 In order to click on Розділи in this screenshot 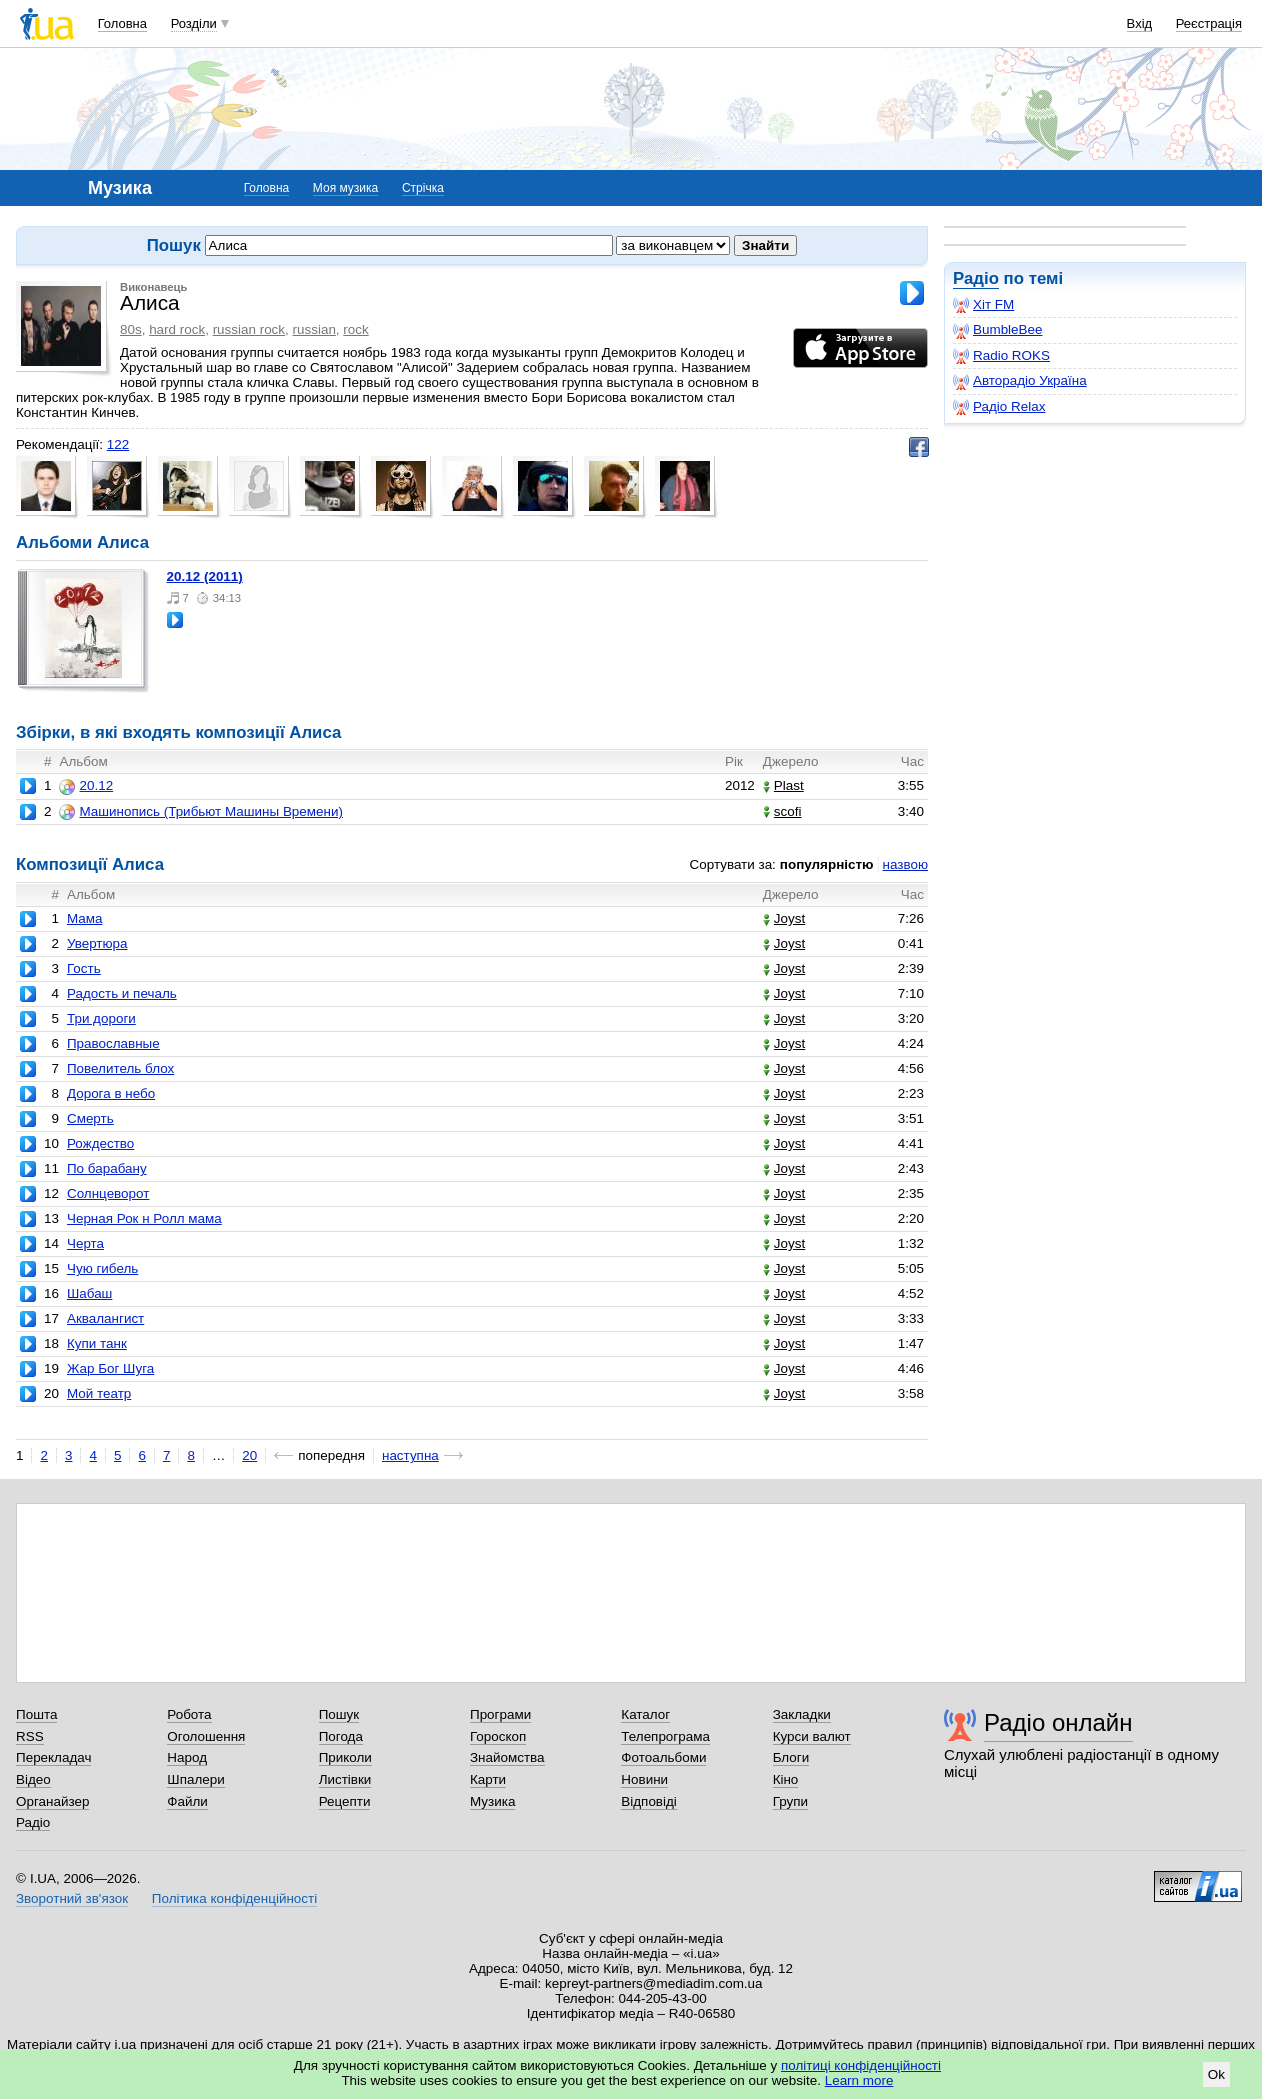, I will do `click(194, 23)`.